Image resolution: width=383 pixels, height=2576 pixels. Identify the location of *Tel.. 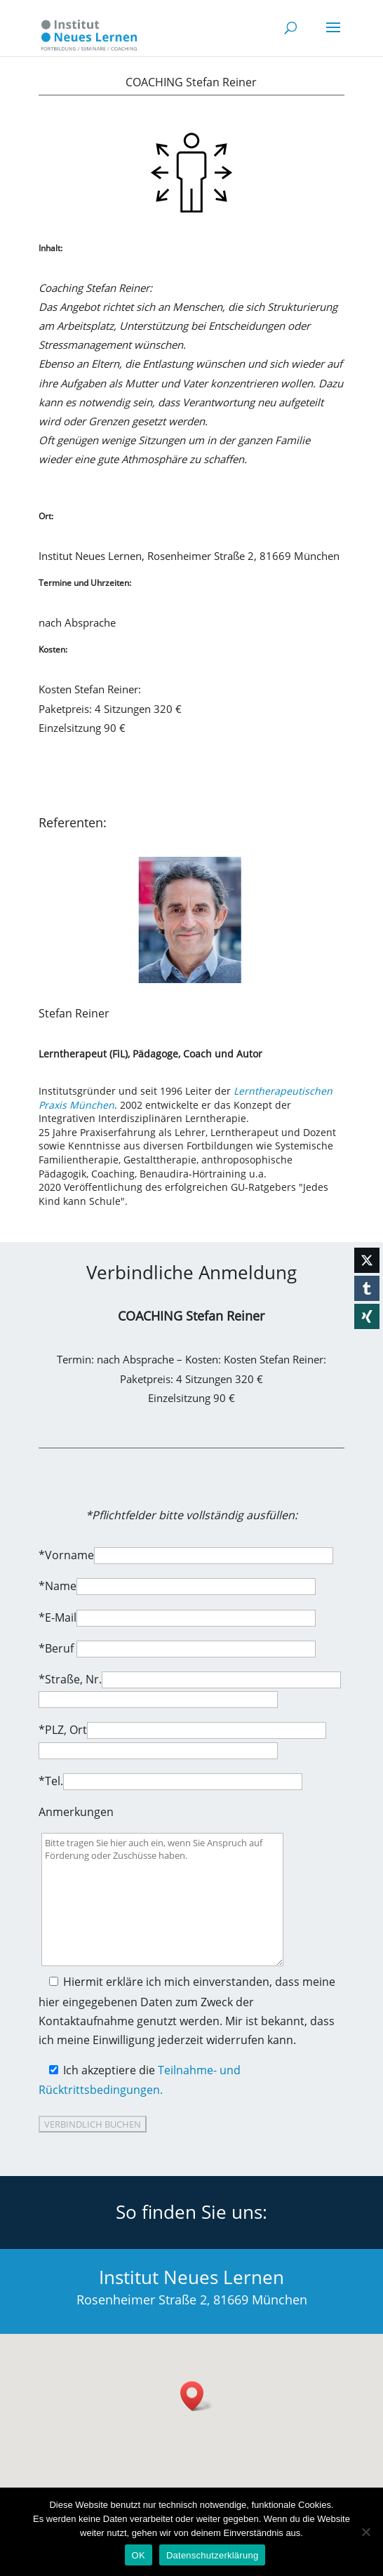
(51, 1781).